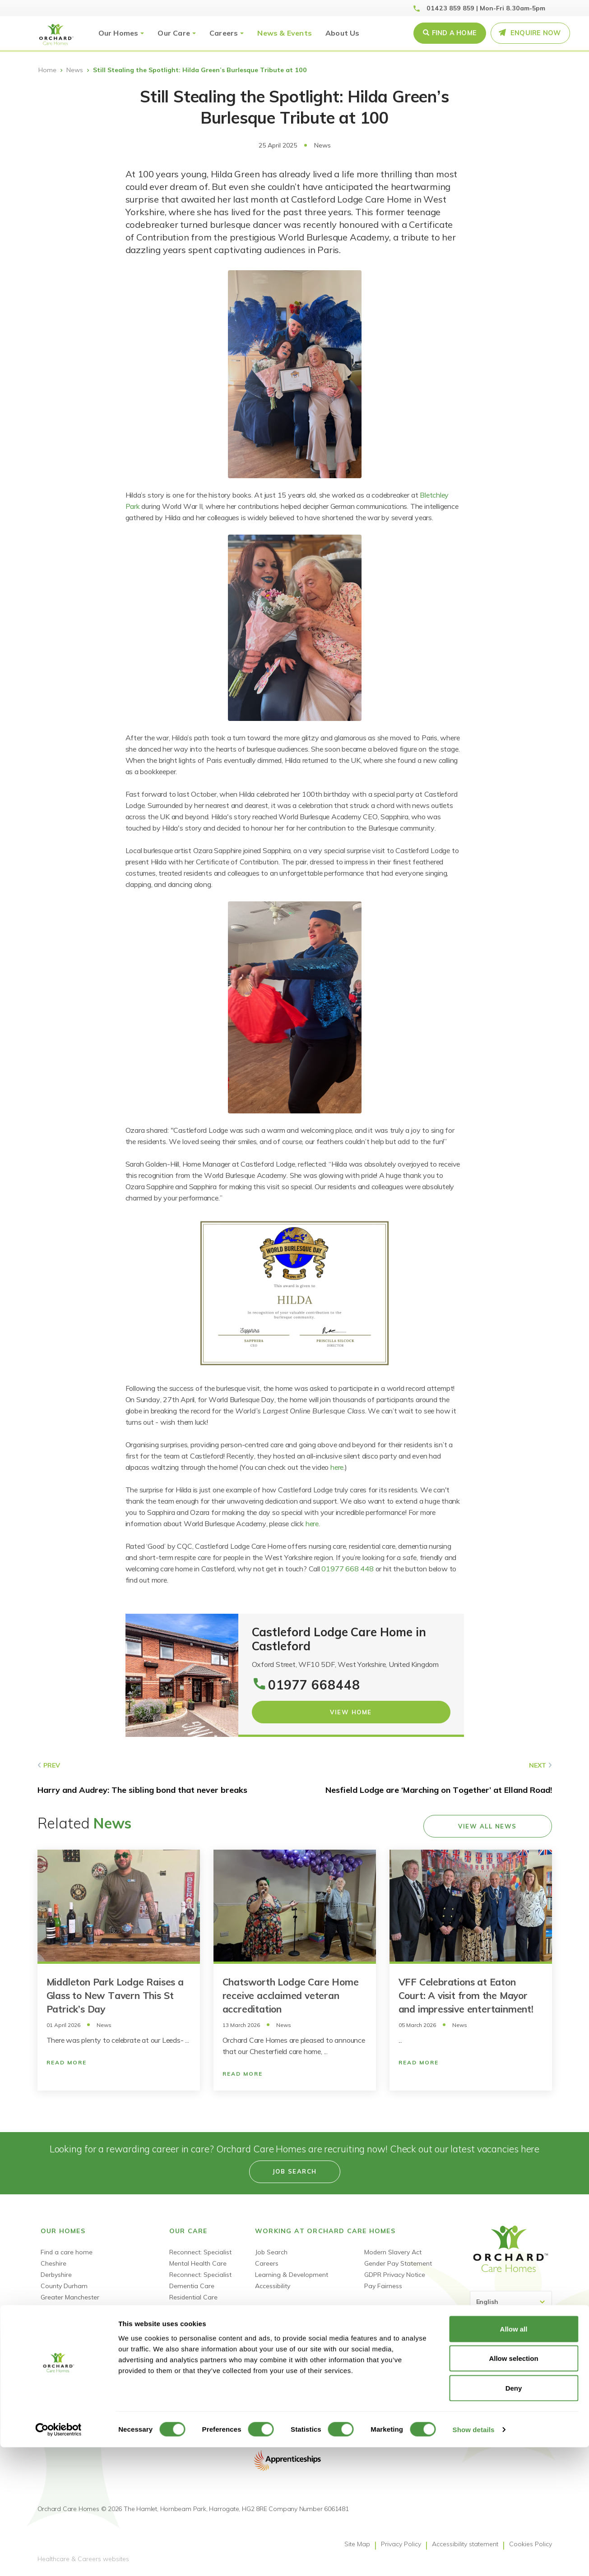  I want to click on [Select Language], so click(511, 2302).